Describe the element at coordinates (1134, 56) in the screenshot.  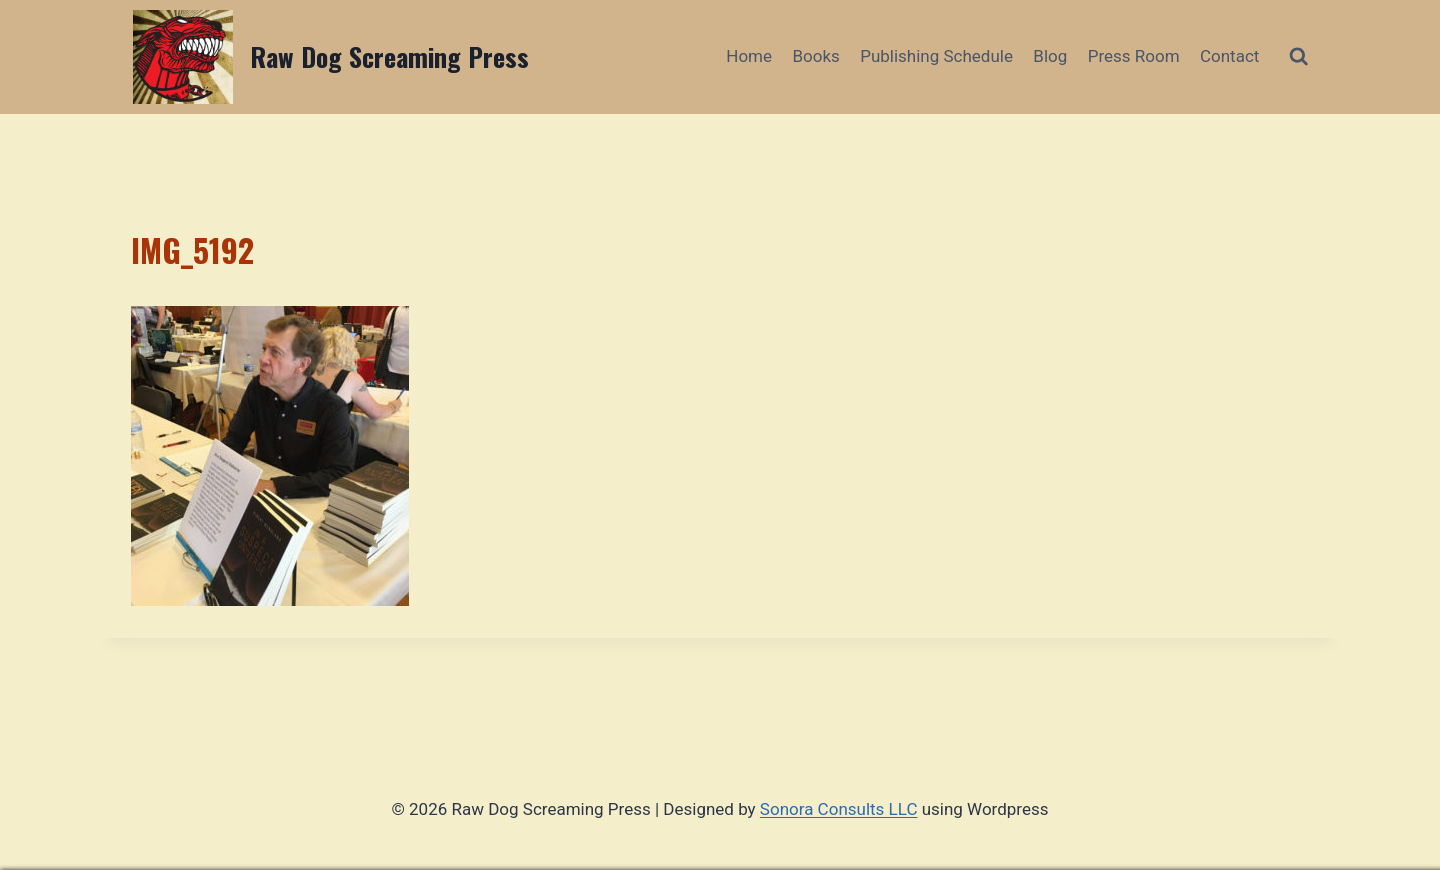
I see `Press Room` at that location.